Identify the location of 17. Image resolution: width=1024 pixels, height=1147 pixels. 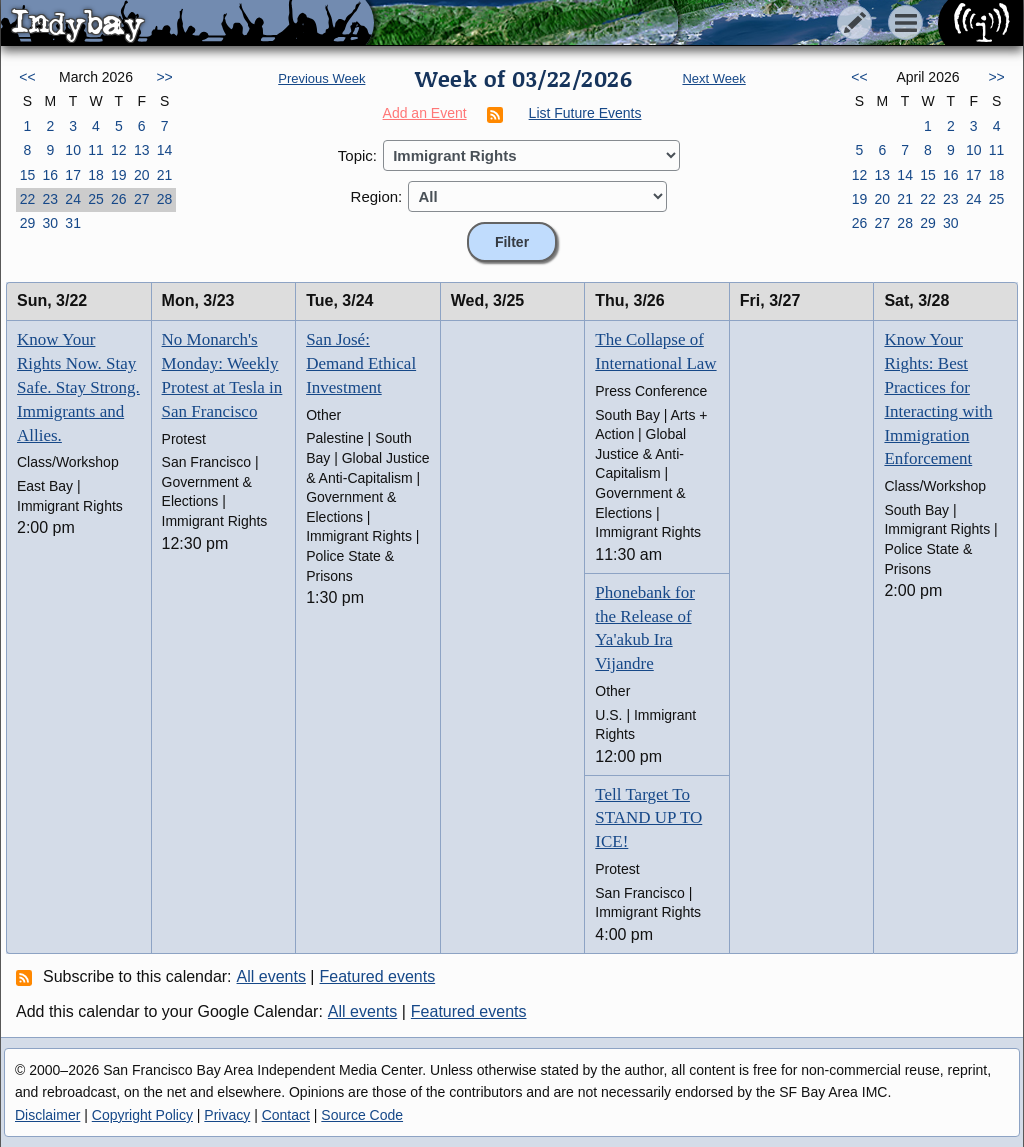
(73, 175).